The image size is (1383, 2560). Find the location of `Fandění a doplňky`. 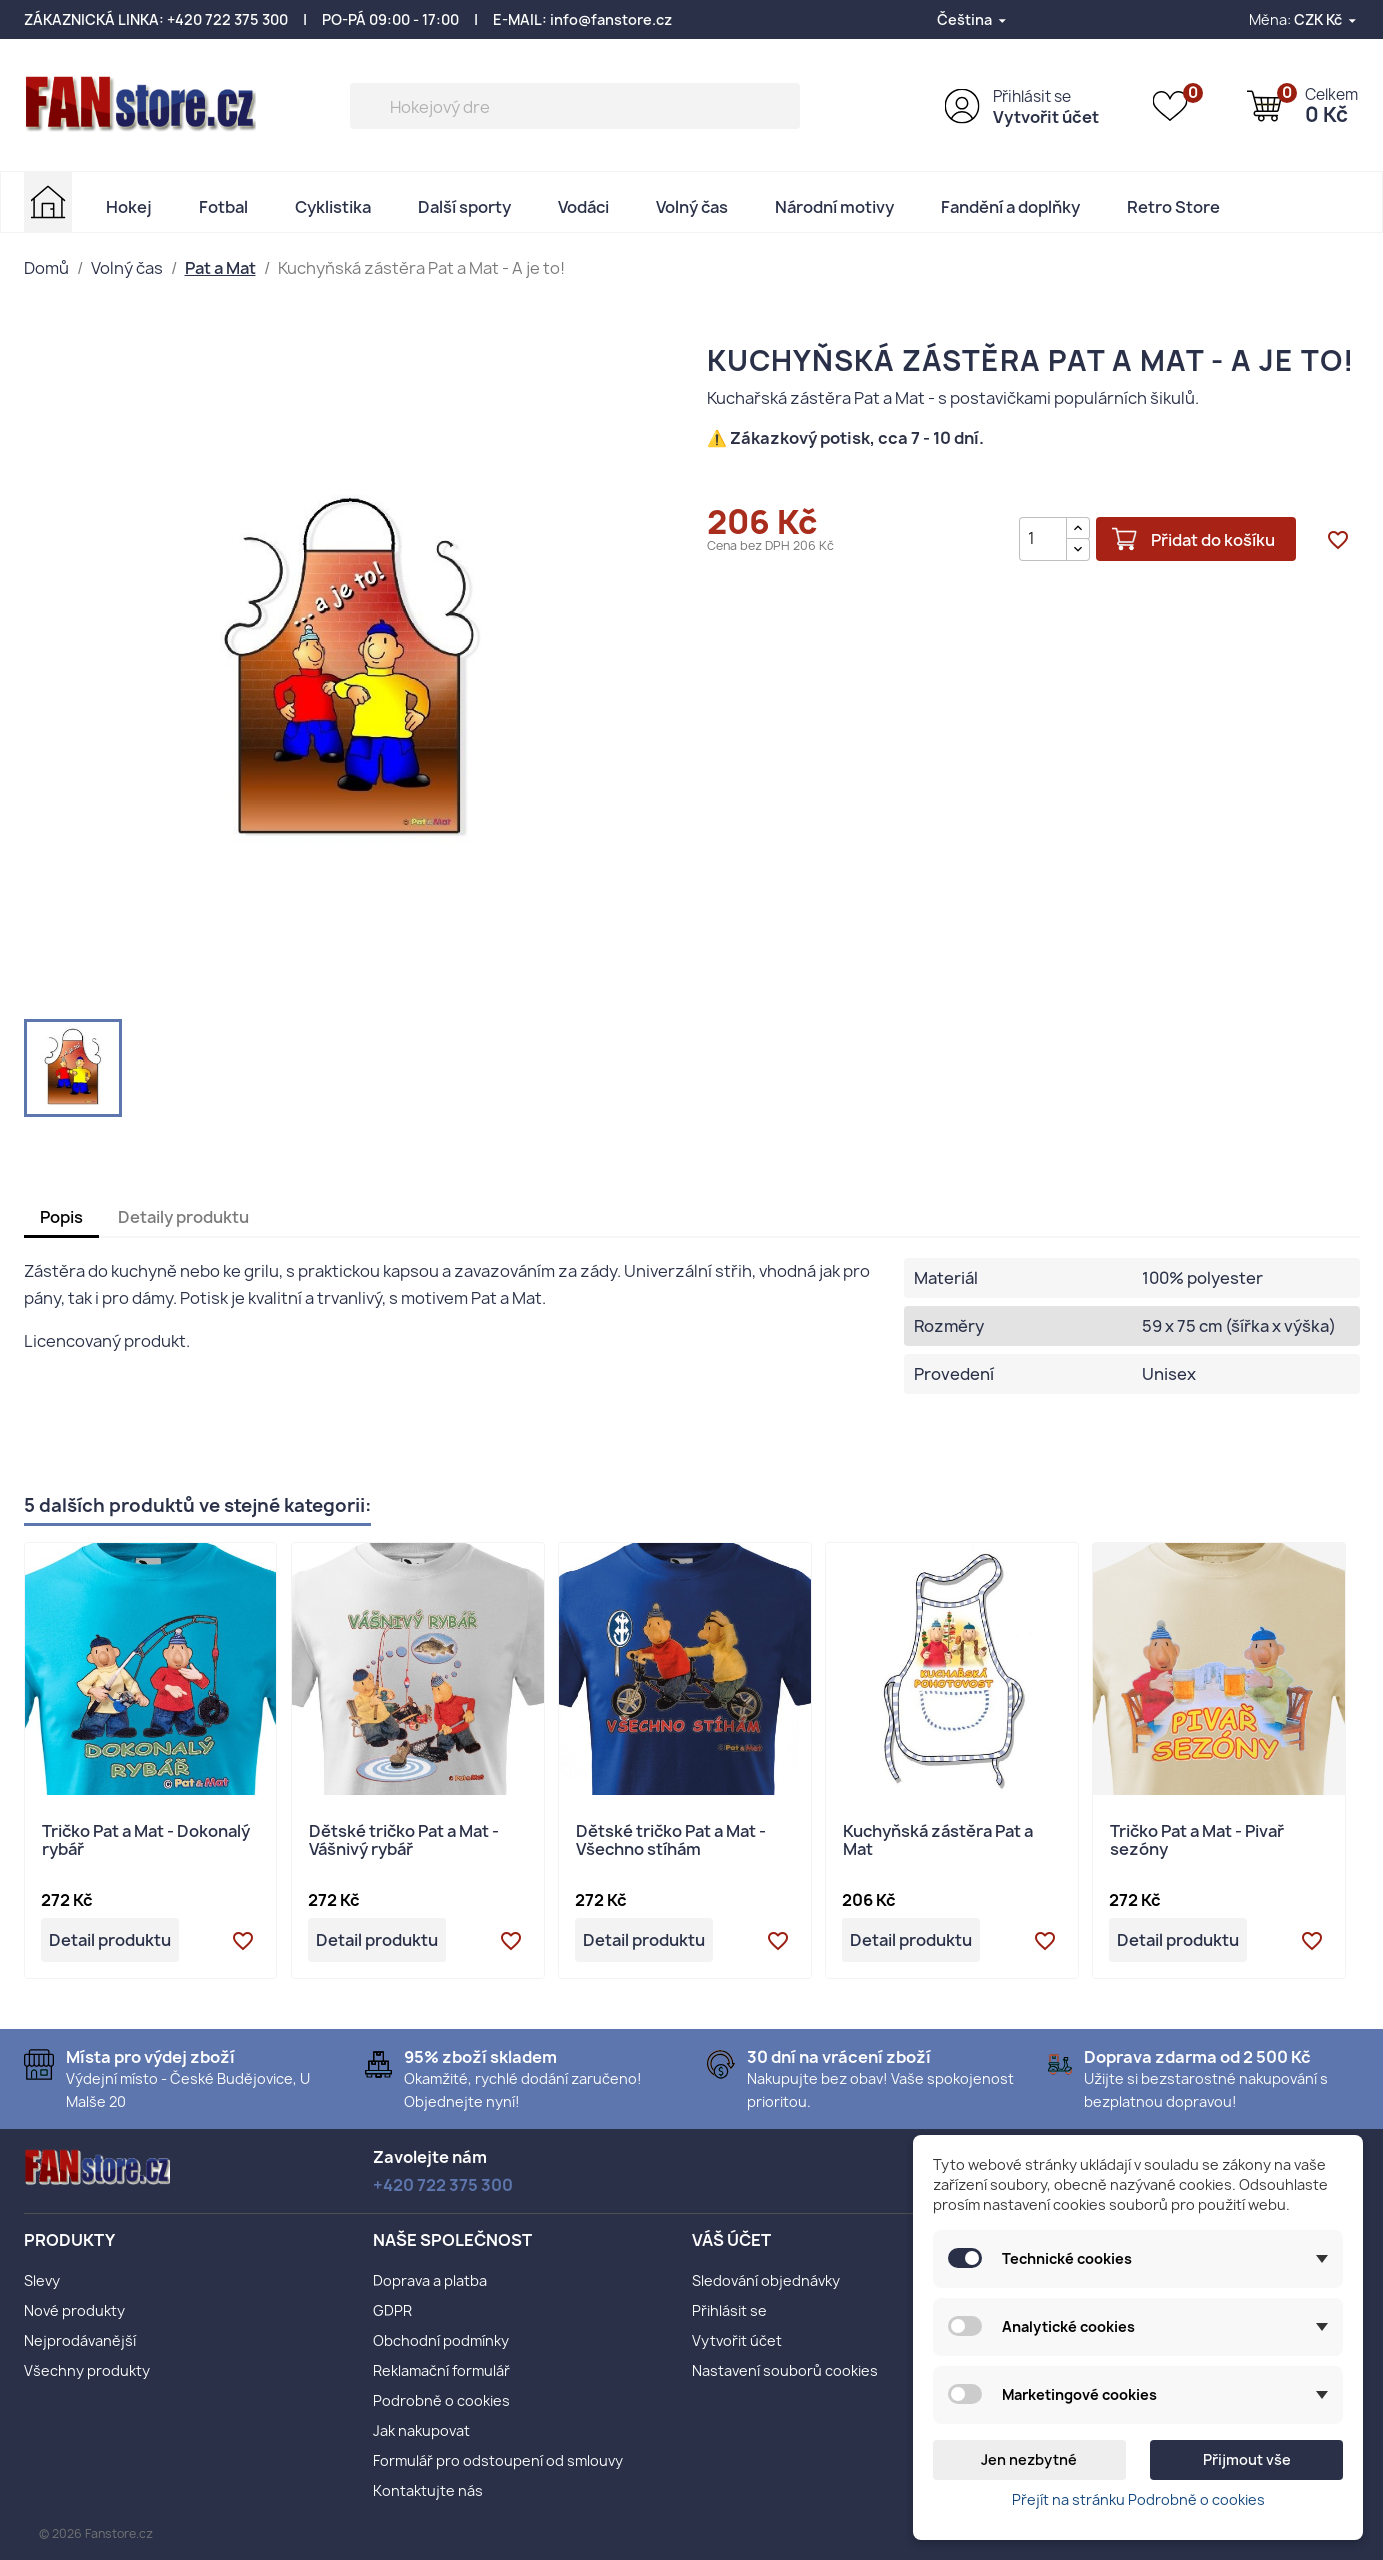

Fandění a doplňky is located at coordinates (1010, 207).